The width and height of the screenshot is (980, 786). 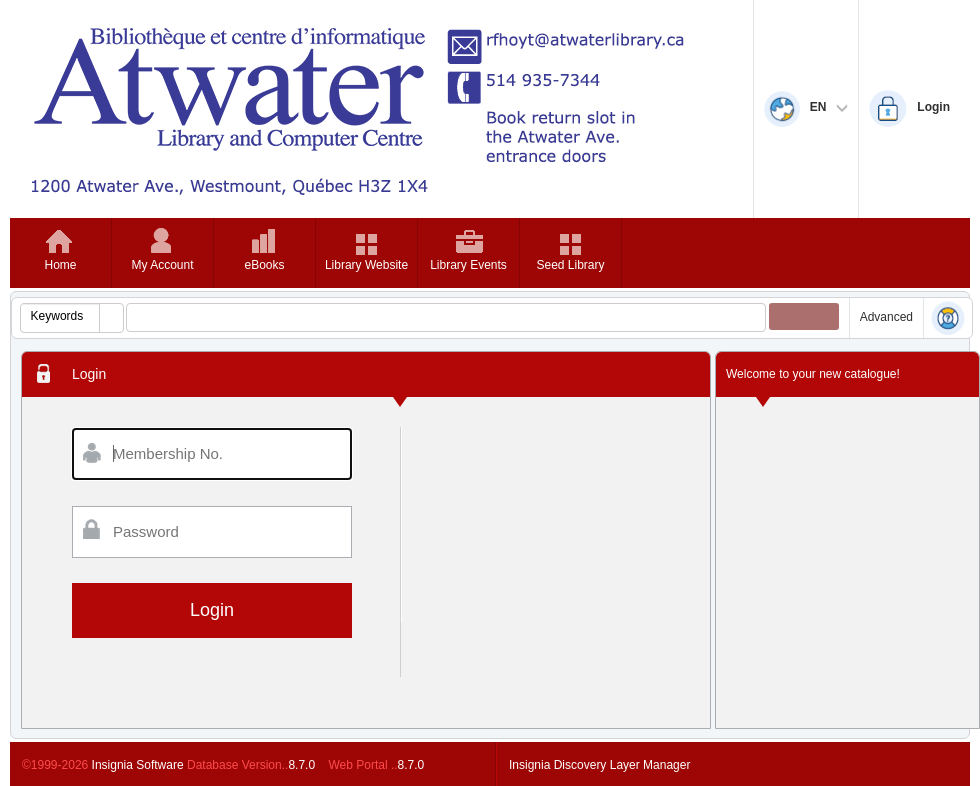 I want to click on Library Website, so click(x=366, y=265).